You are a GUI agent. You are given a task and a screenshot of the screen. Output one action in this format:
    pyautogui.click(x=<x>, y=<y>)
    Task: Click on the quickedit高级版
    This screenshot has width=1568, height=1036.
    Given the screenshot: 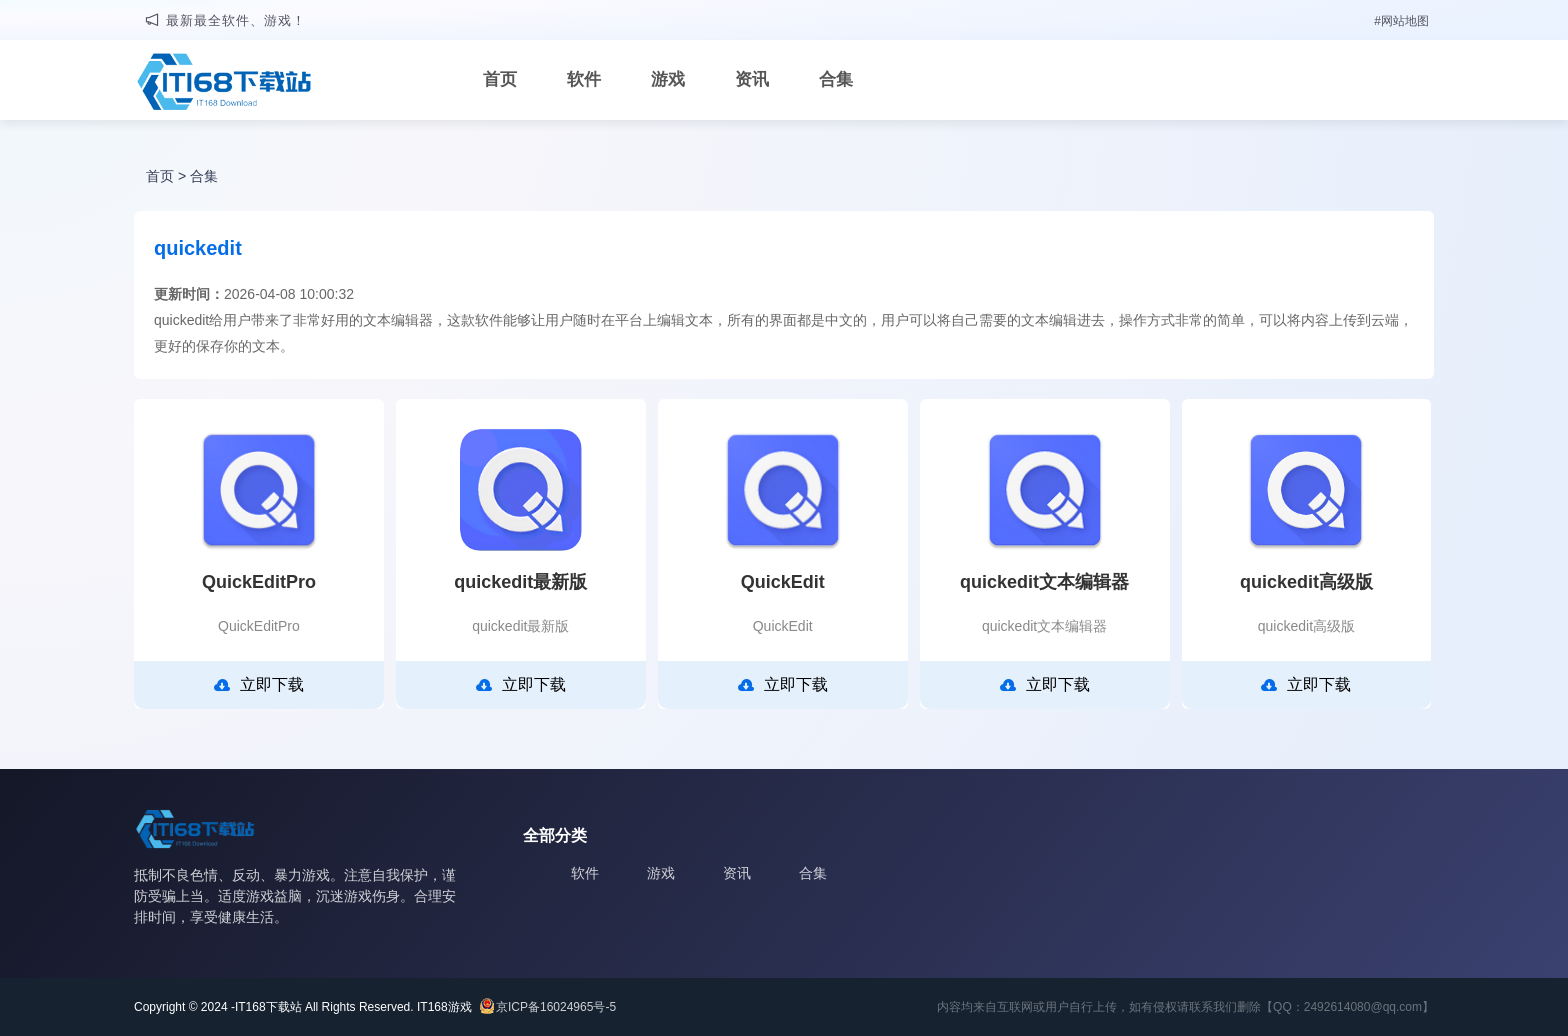 What is the action you would take?
    pyautogui.click(x=1306, y=582)
    